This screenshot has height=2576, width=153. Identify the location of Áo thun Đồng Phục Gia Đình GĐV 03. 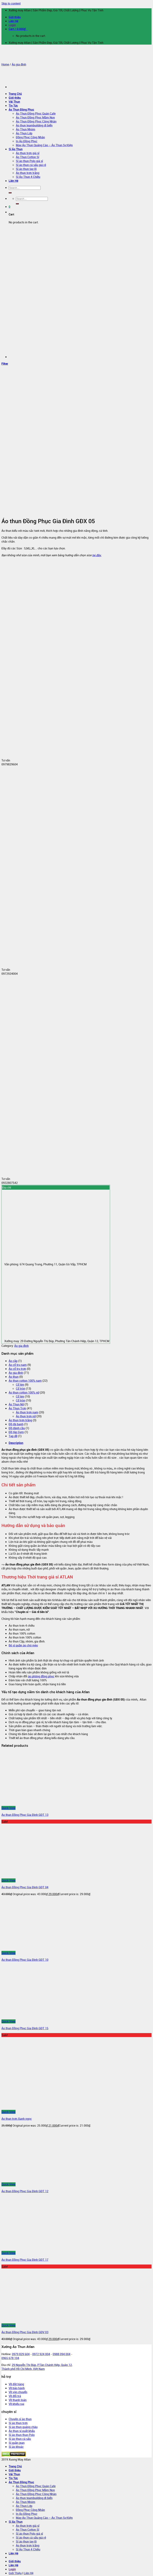
(24, 2332).